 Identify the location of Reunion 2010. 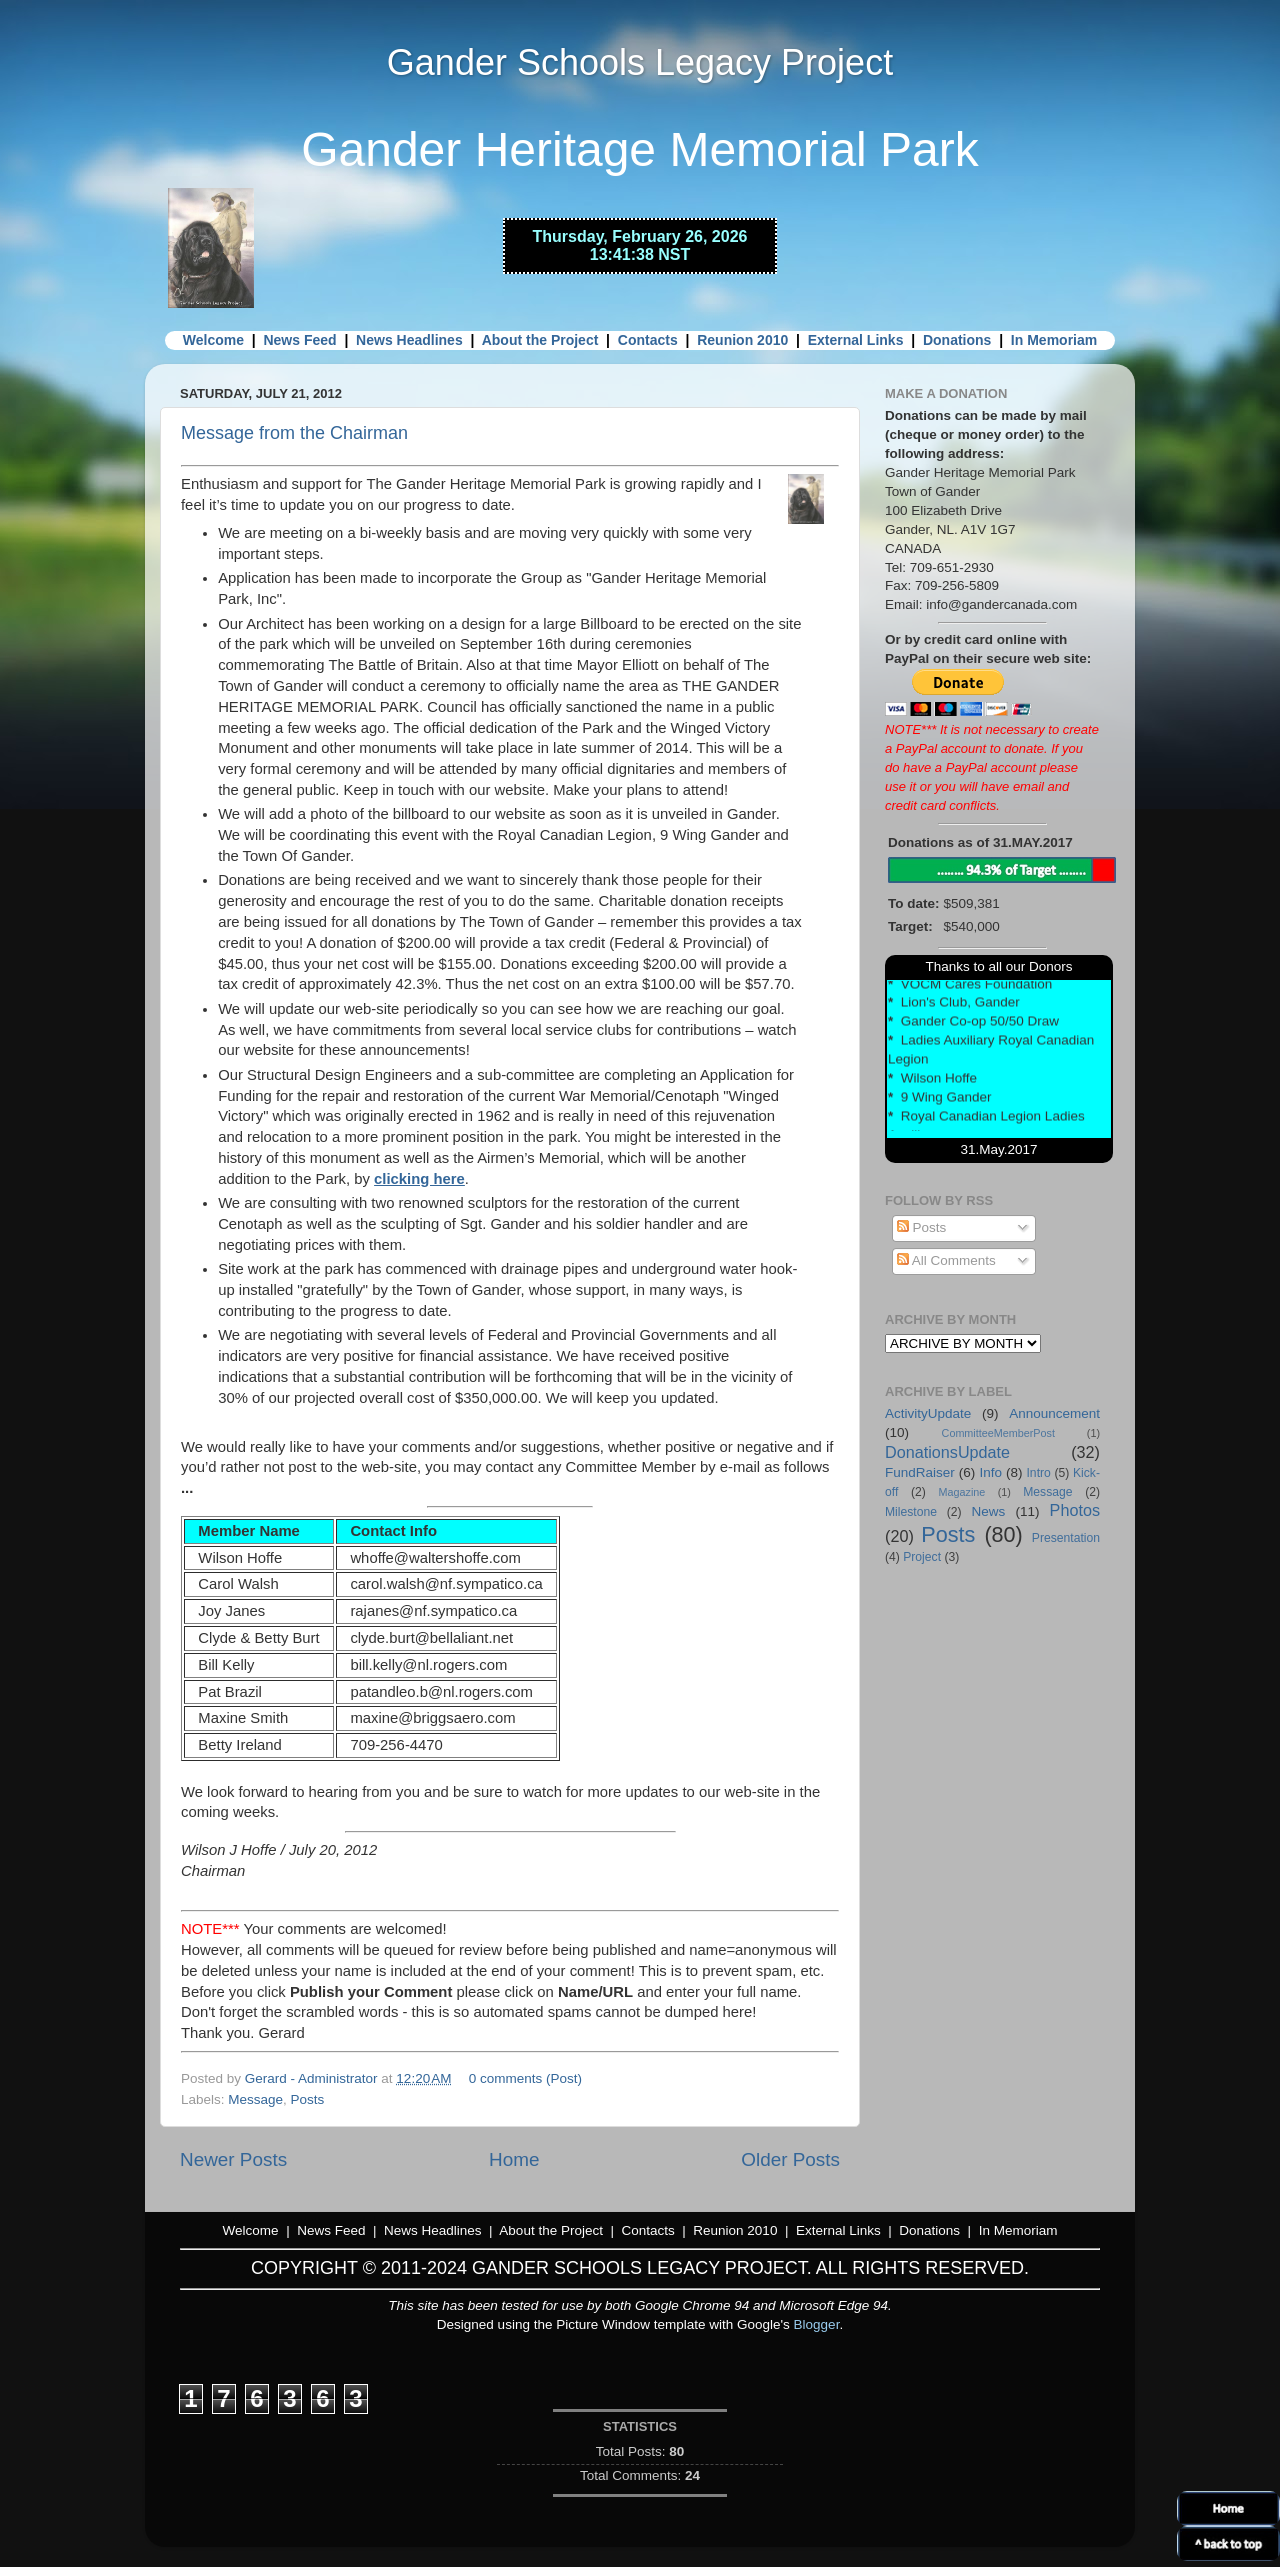
(742, 340).